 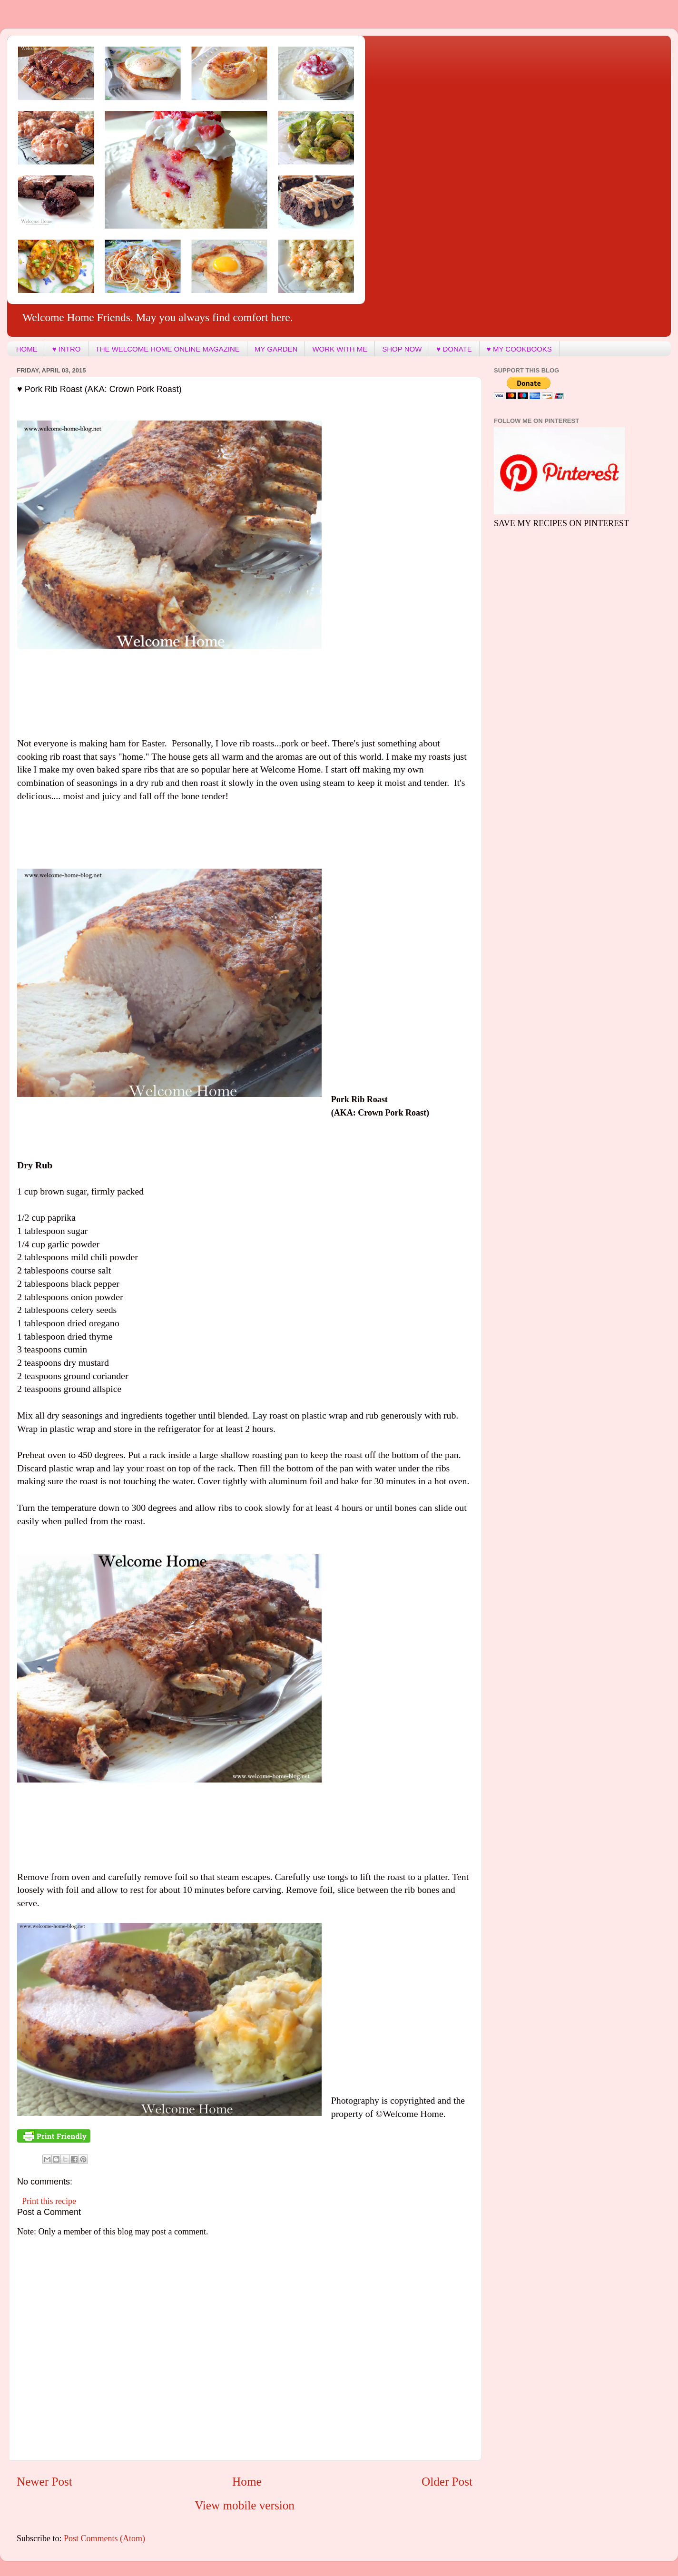 I want to click on THE WELCOME HOME ONLINE MAGAZINE, so click(x=168, y=349).